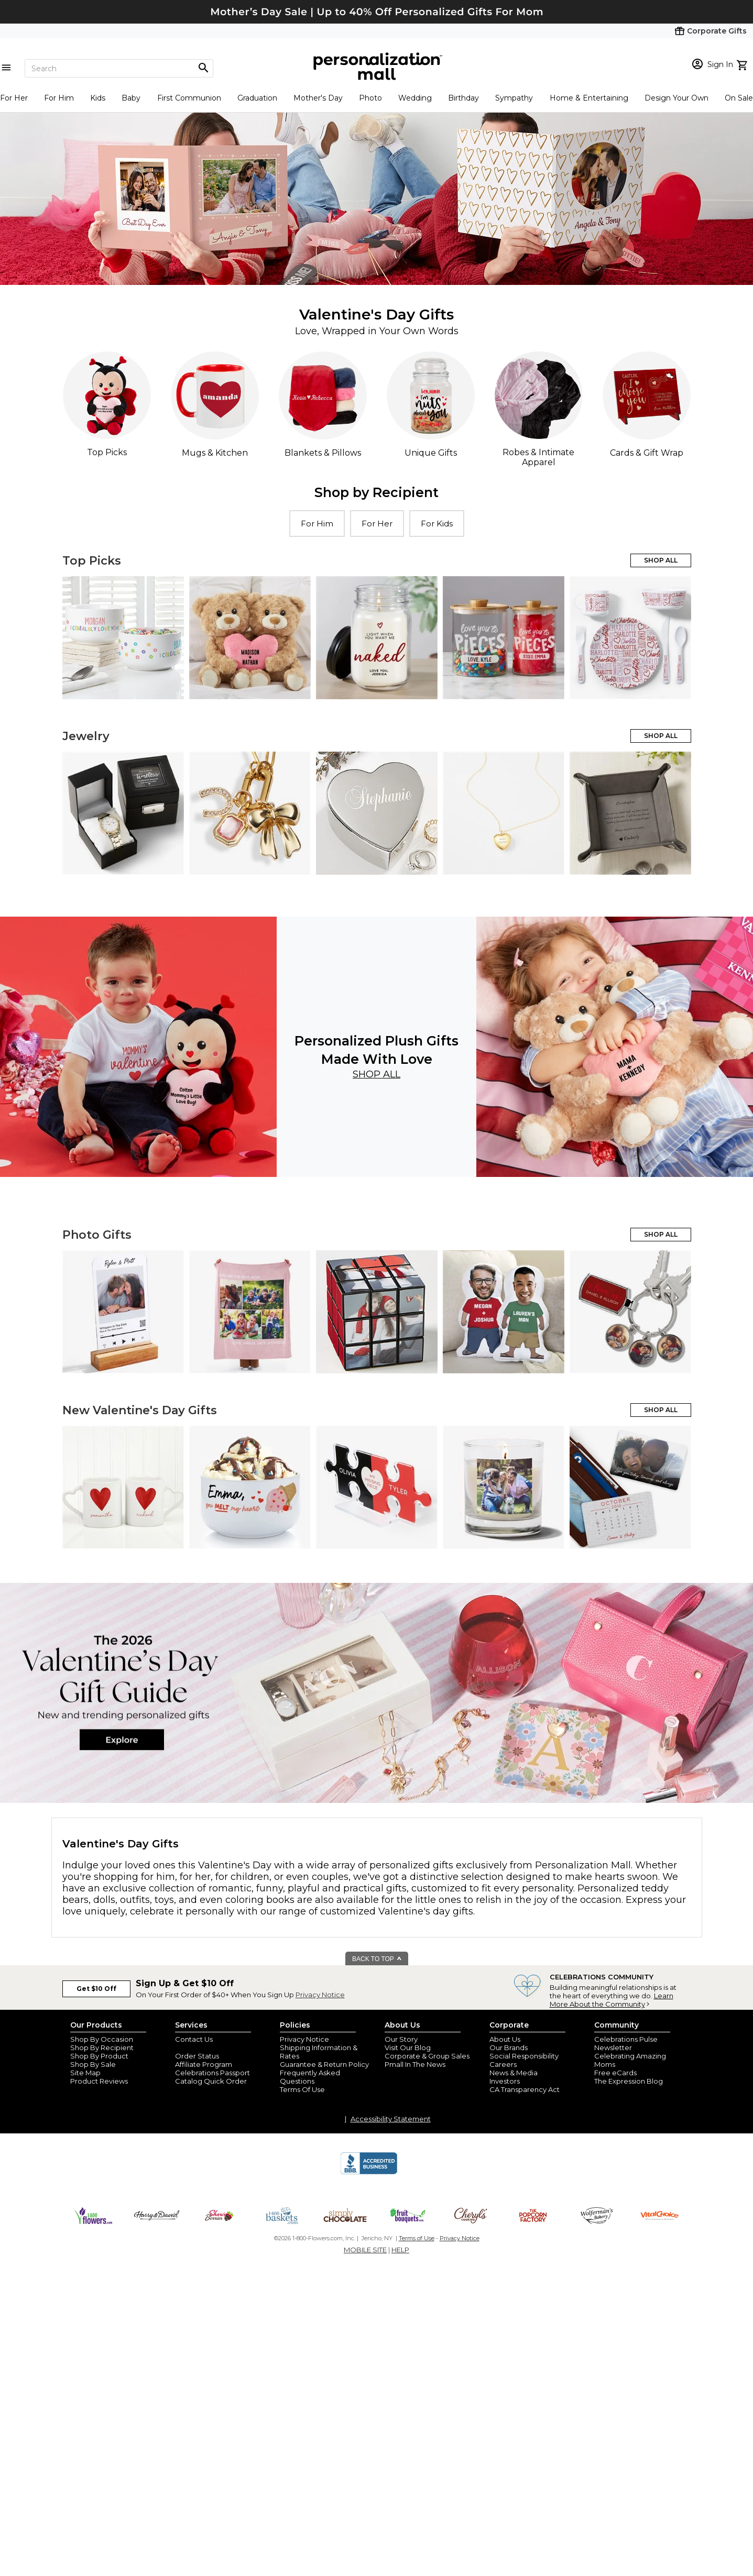 Image resolution: width=753 pixels, height=2576 pixels. I want to click on Sympathy, so click(514, 98).